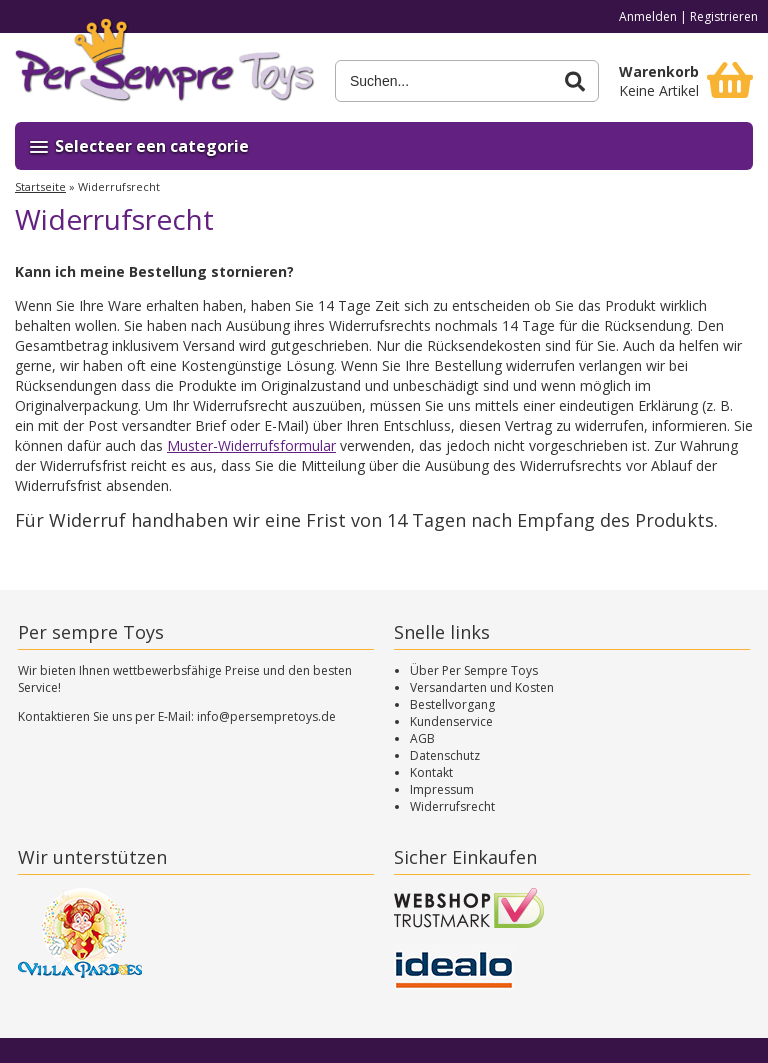 Image resolution: width=768 pixels, height=1063 pixels. What do you see at coordinates (422, 738) in the screenshot?
I see `AGB` at bounding box center [422, 738].